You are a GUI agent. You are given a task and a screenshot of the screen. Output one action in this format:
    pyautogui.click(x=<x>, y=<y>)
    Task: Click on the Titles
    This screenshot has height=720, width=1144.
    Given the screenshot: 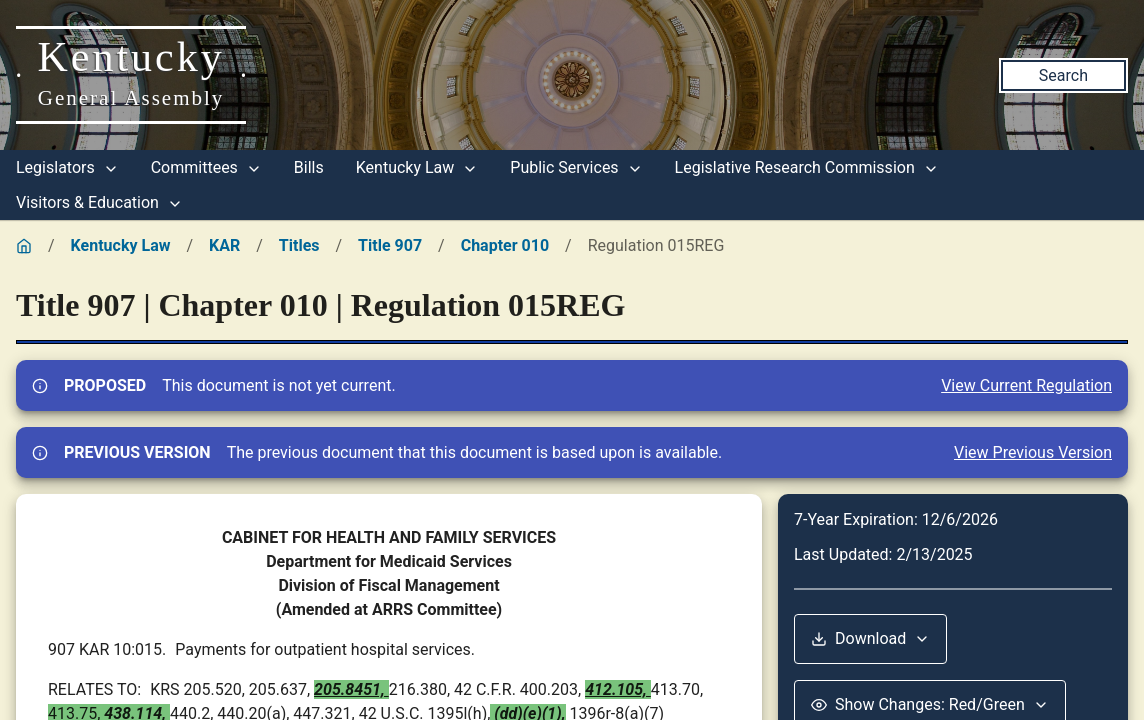 What is the action you would take?
    pyautogui.click(x=299, y=245)
    